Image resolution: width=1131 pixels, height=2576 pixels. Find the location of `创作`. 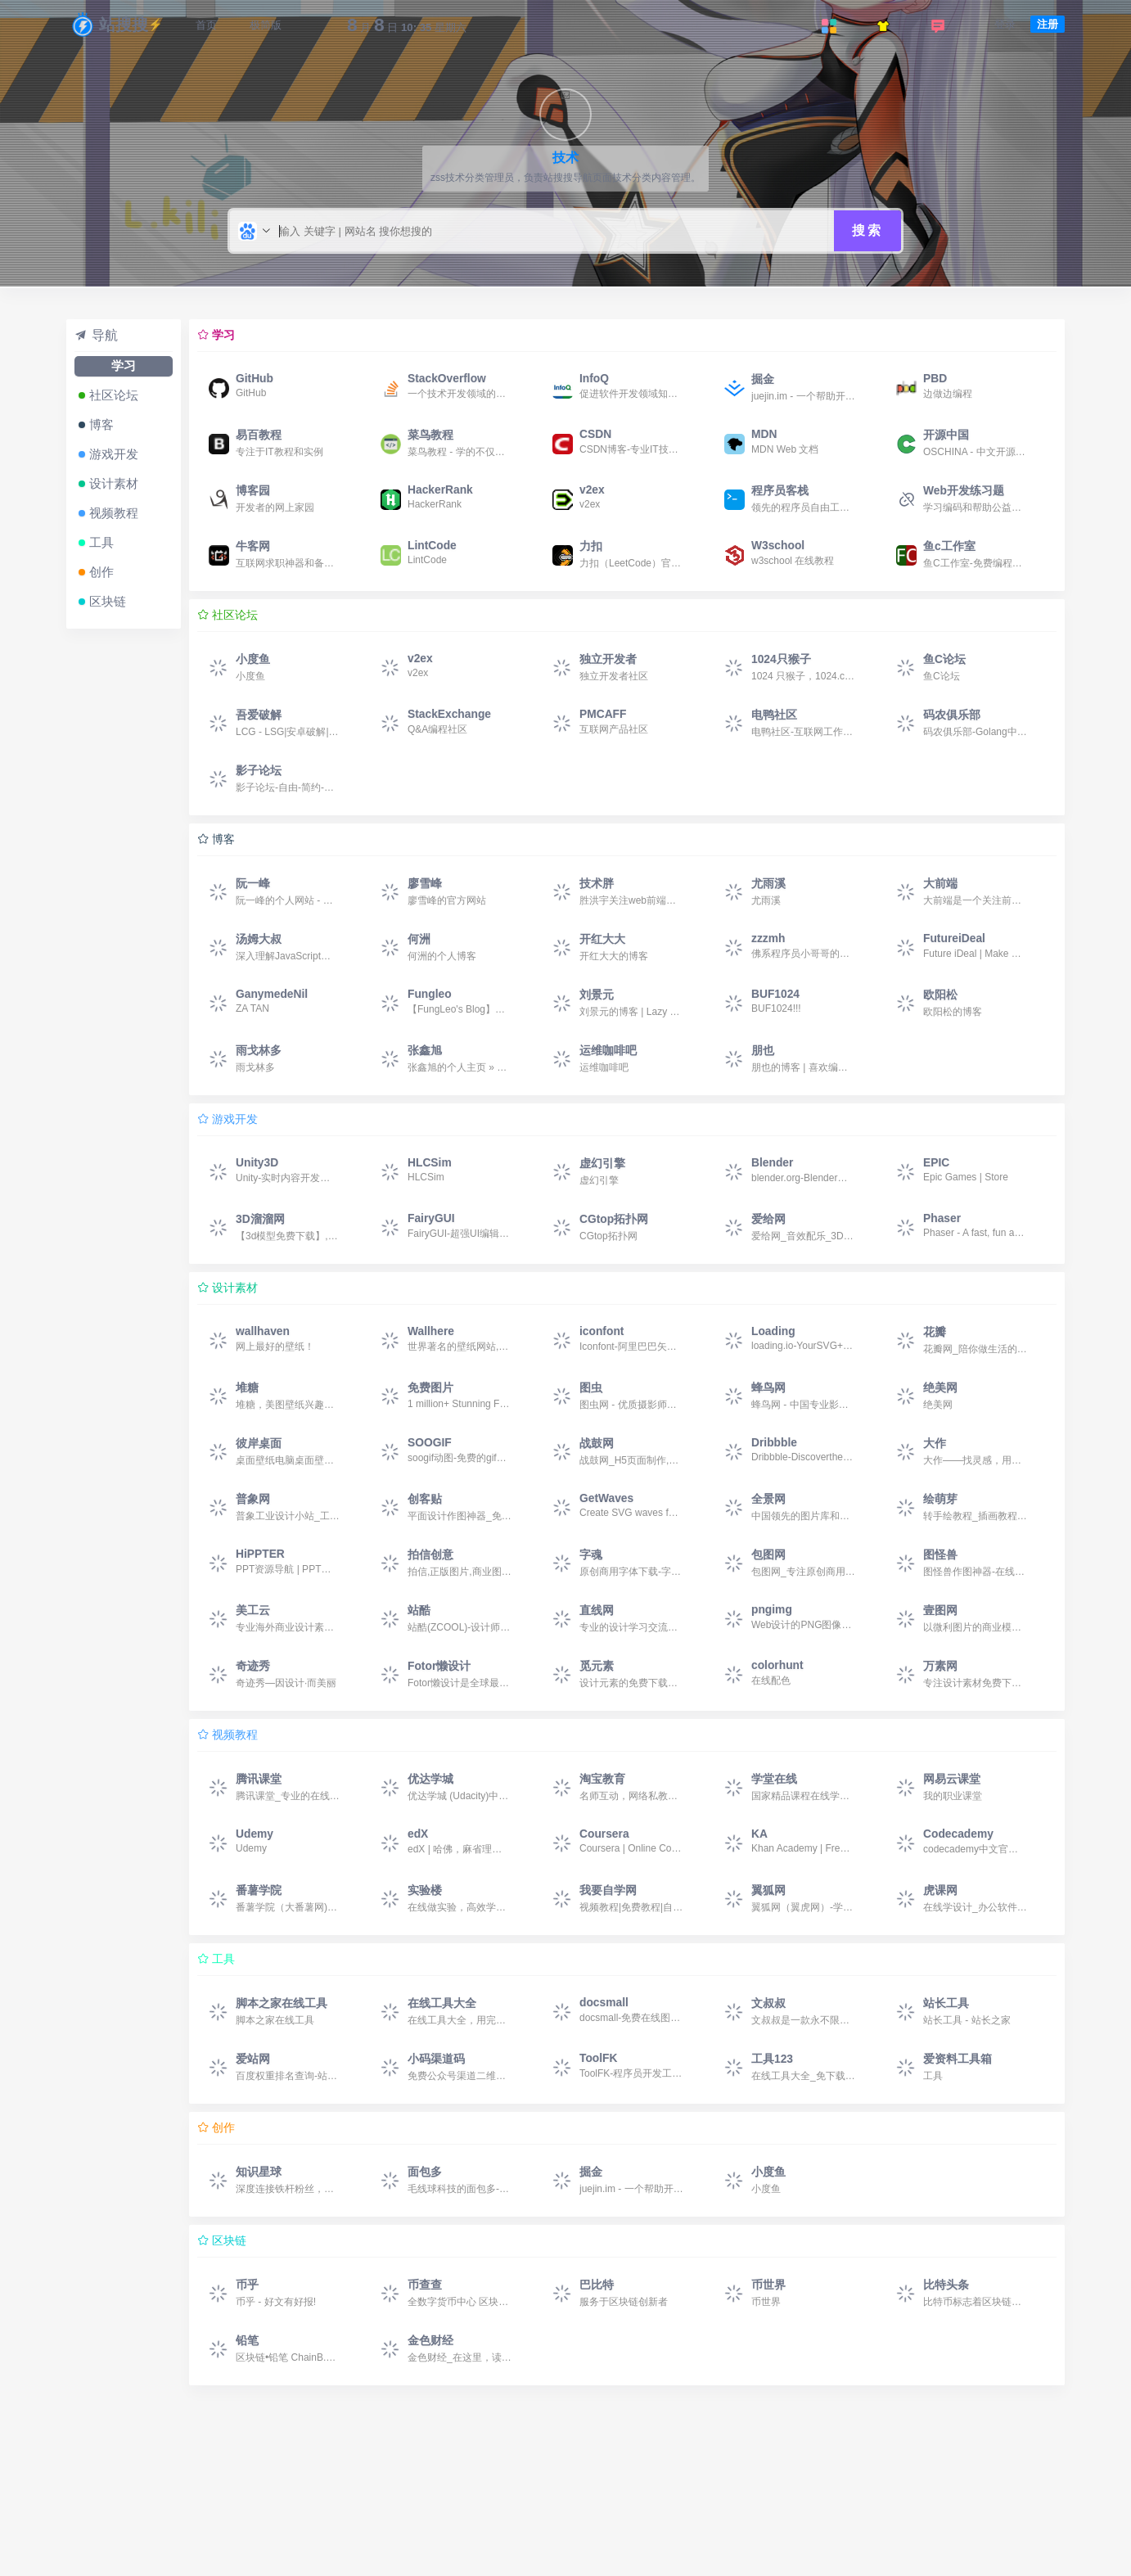

创作 is located at coordinates (101, 572).